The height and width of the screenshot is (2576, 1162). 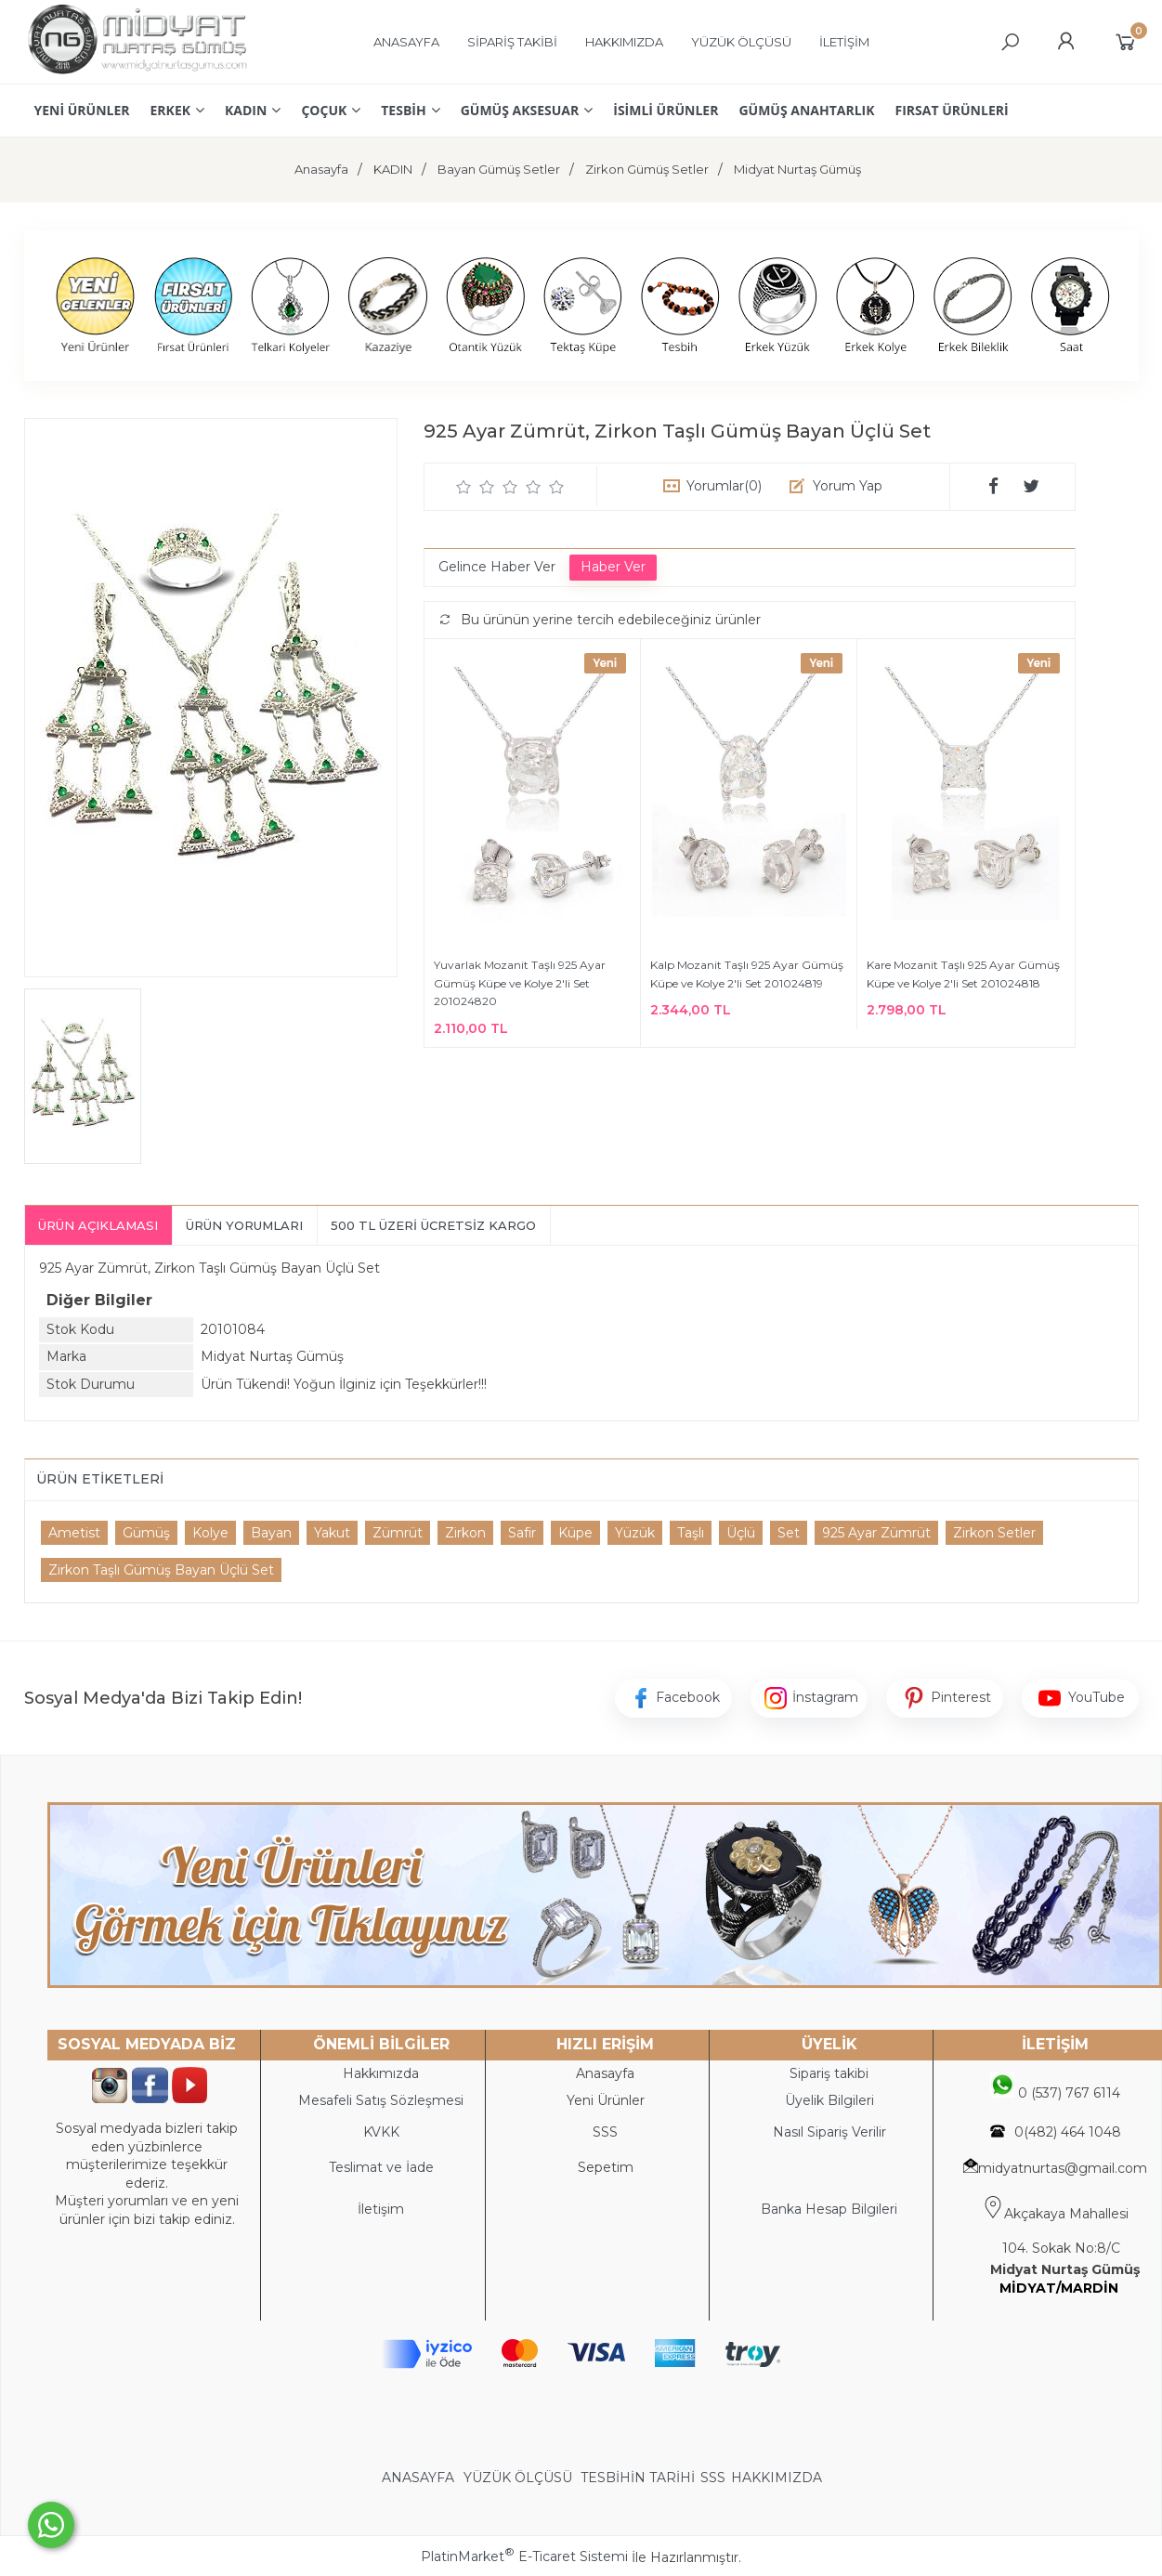 I want to click on Mesafeli Satış Sözleşmesi, so click(x=380, y=2100).